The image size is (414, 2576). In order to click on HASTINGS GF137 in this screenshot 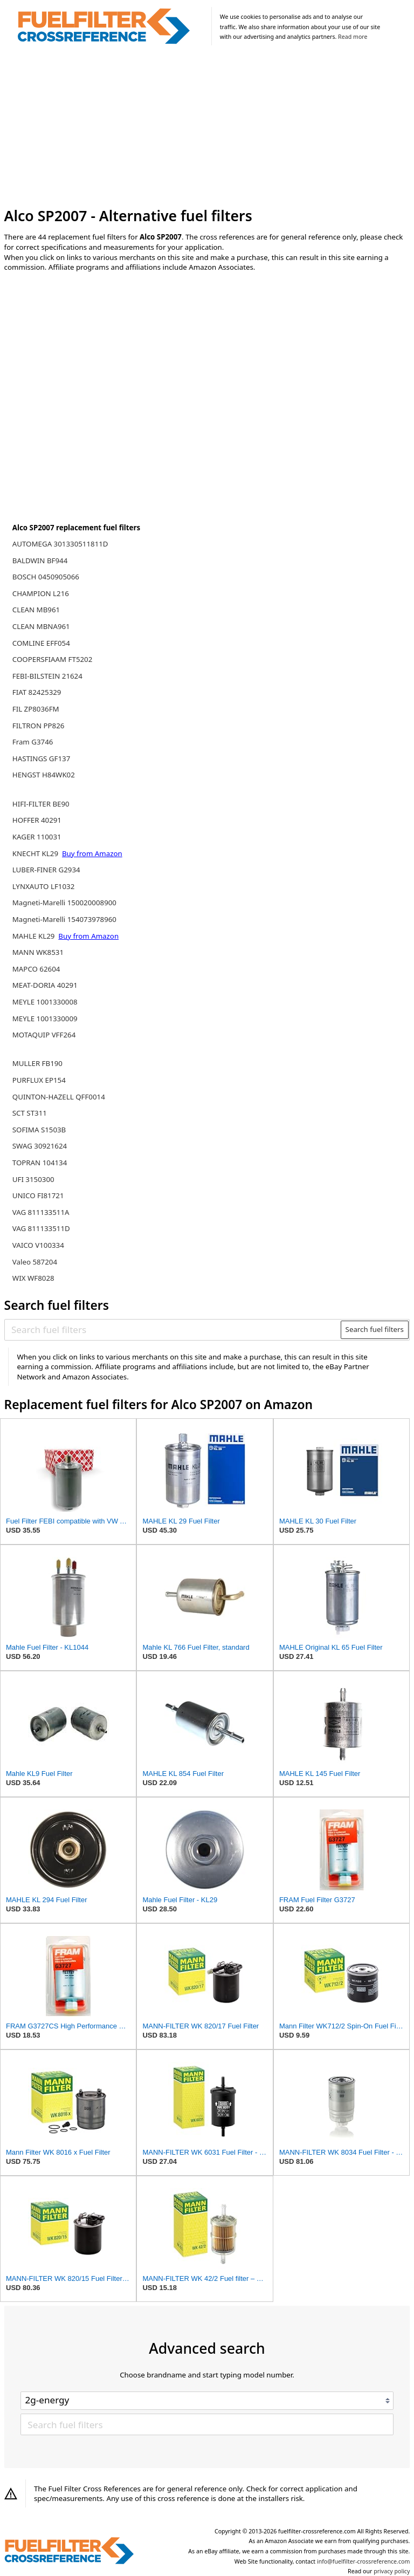, I will do `click(41, 758)`.